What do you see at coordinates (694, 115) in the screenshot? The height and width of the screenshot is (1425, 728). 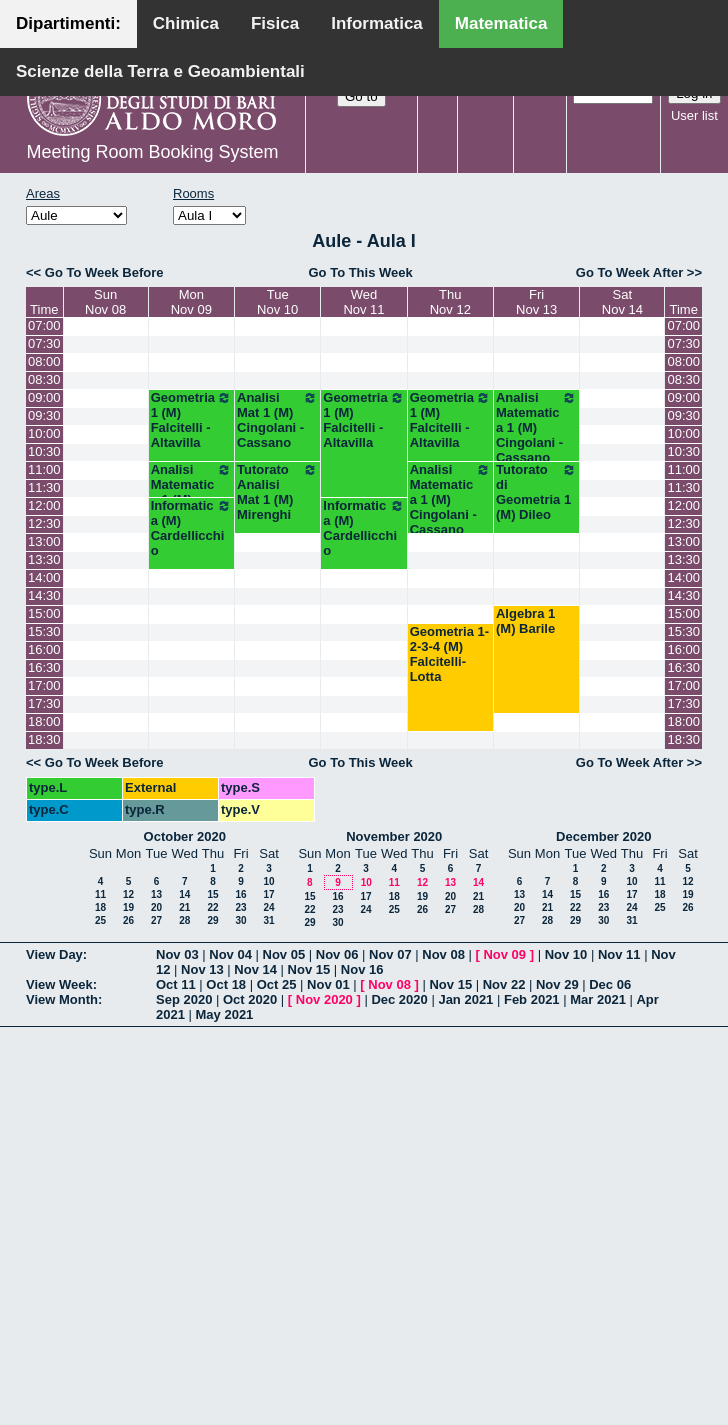 I see `User list` at bounding box center [694, 115].